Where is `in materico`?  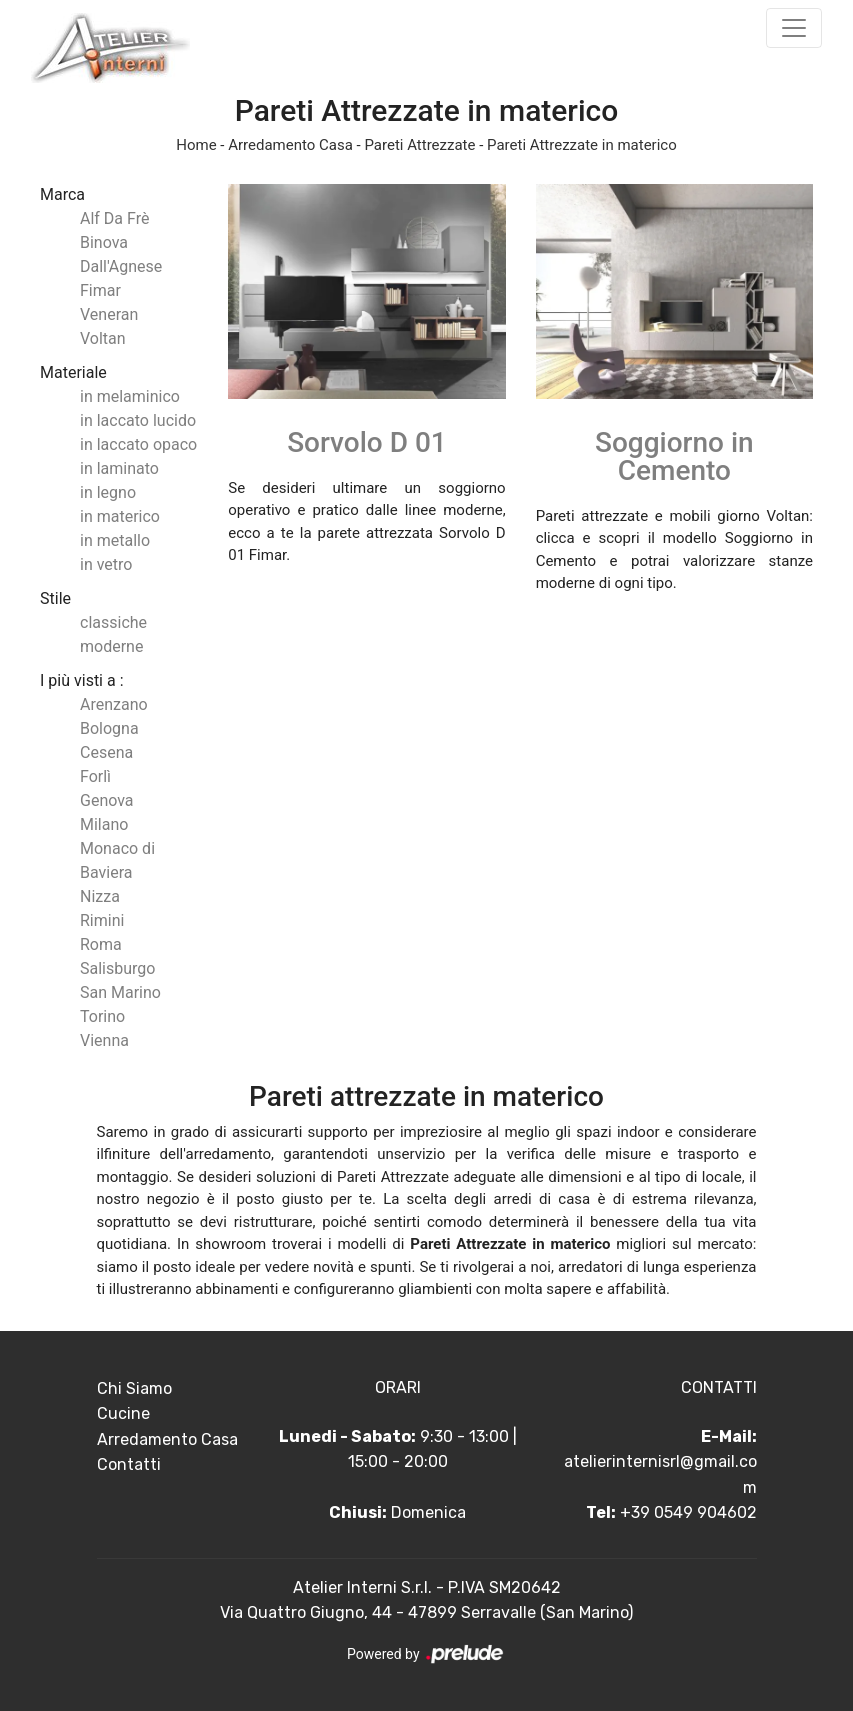 in materico is located at coordinates (120, 516).